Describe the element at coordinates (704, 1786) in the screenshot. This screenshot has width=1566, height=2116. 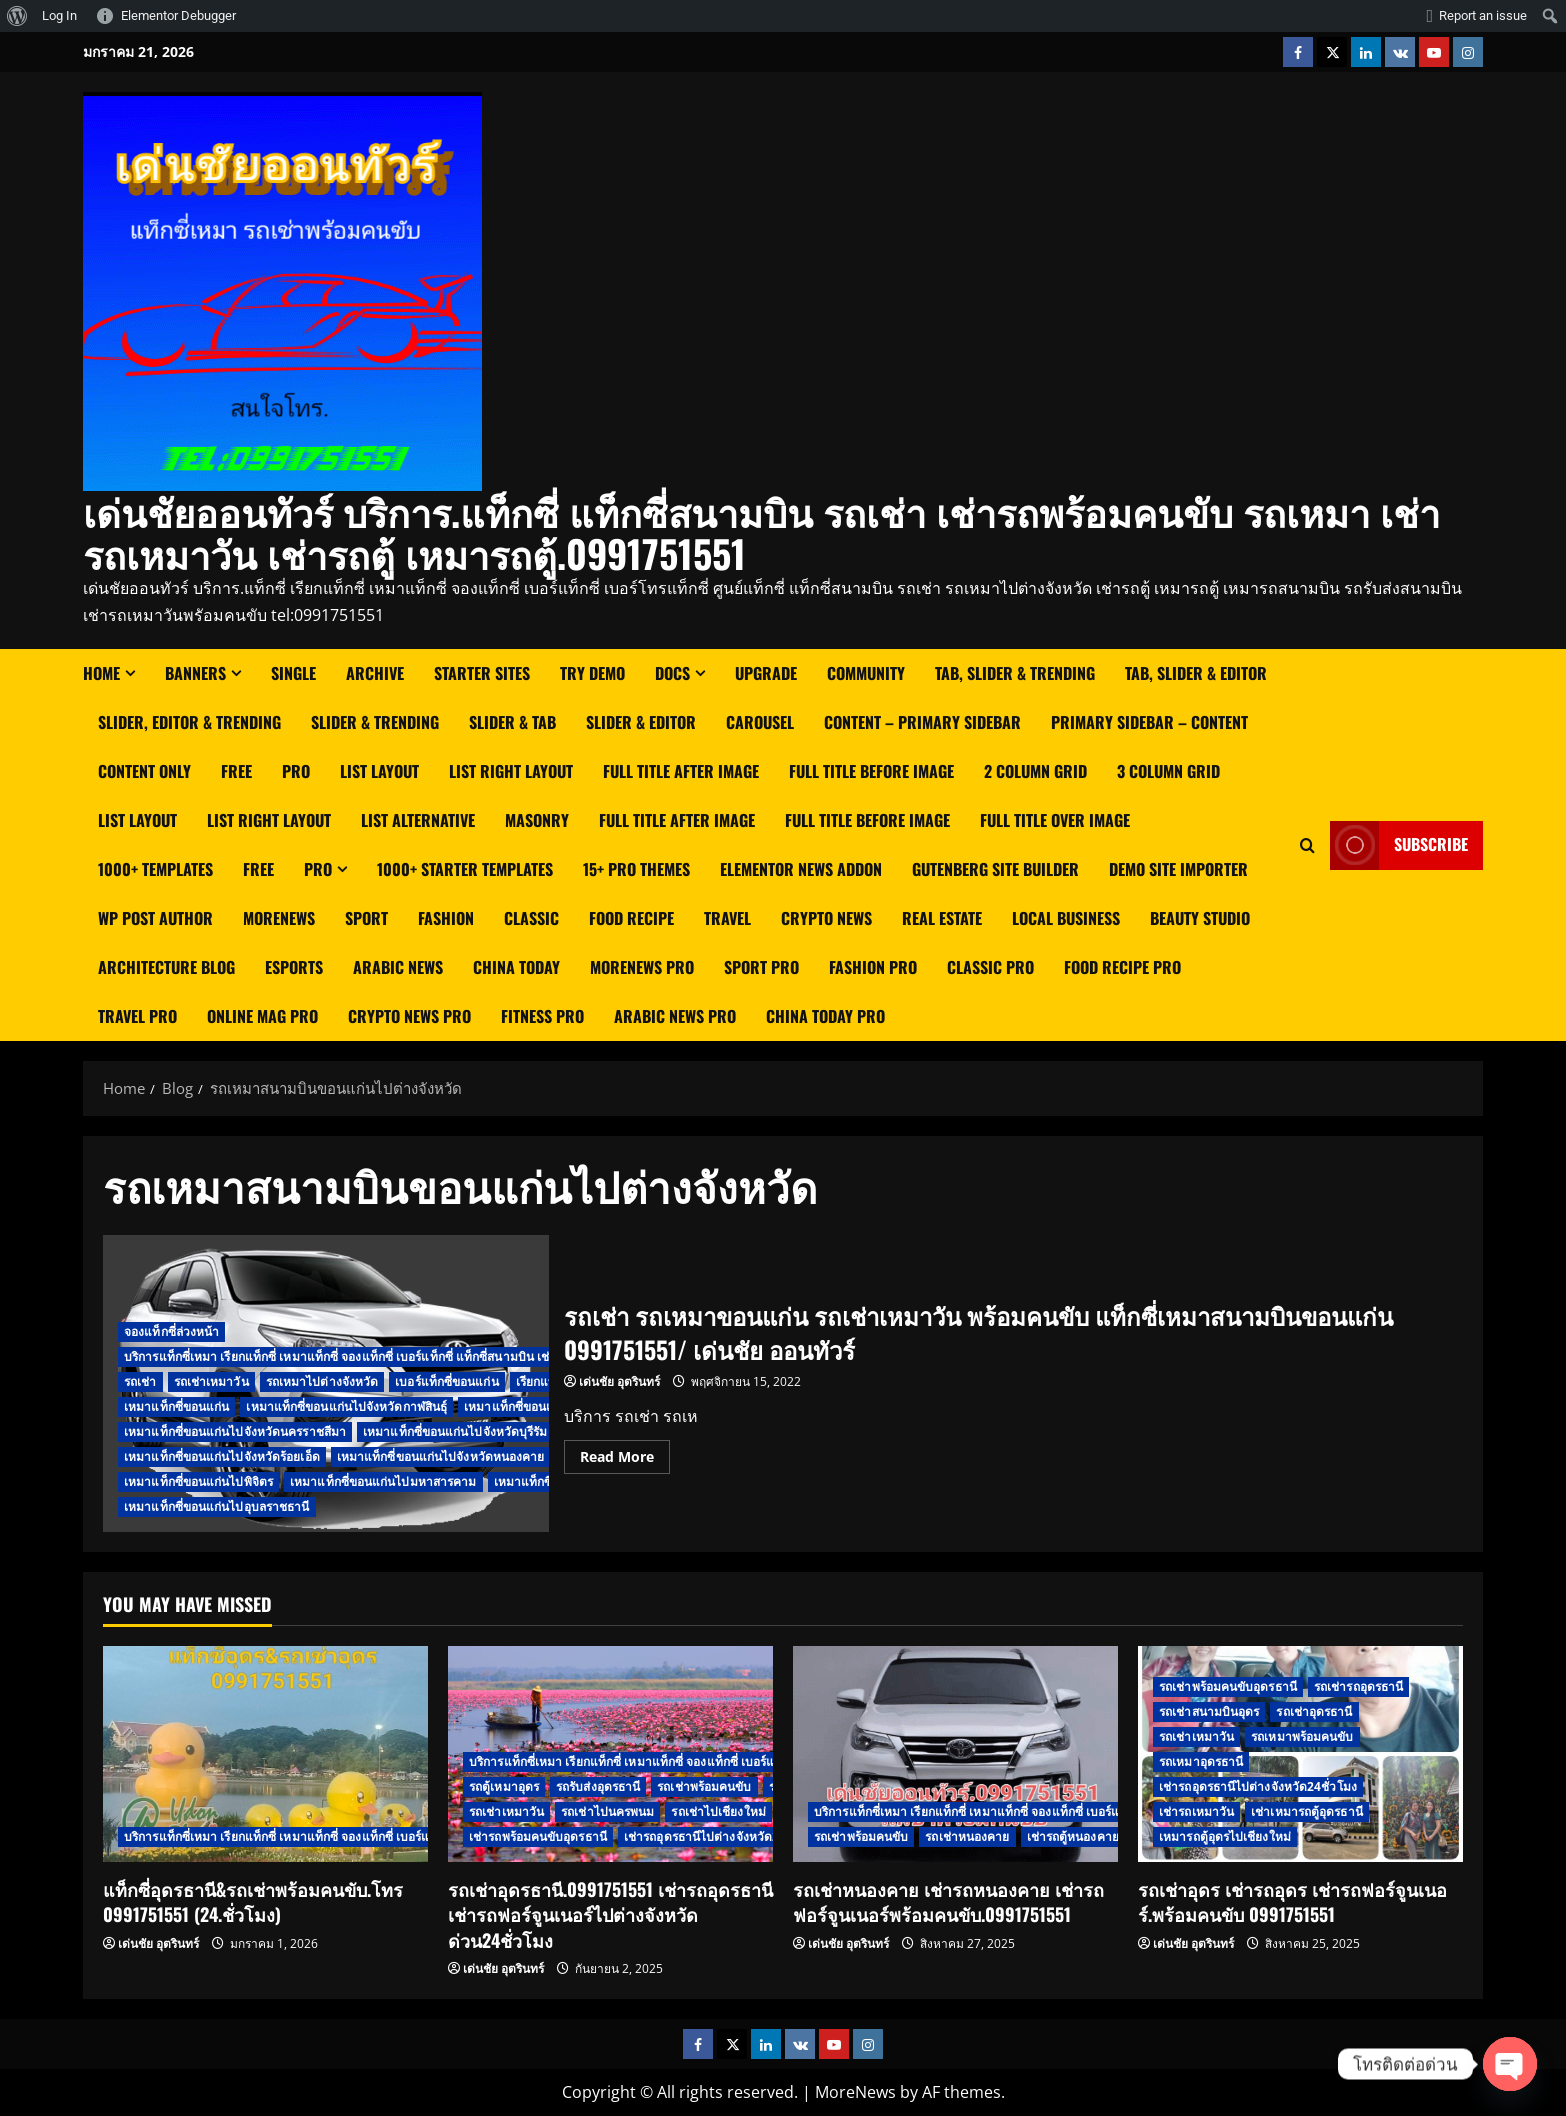
I see `รถเช่าพร้อมคนขับ` at that location.